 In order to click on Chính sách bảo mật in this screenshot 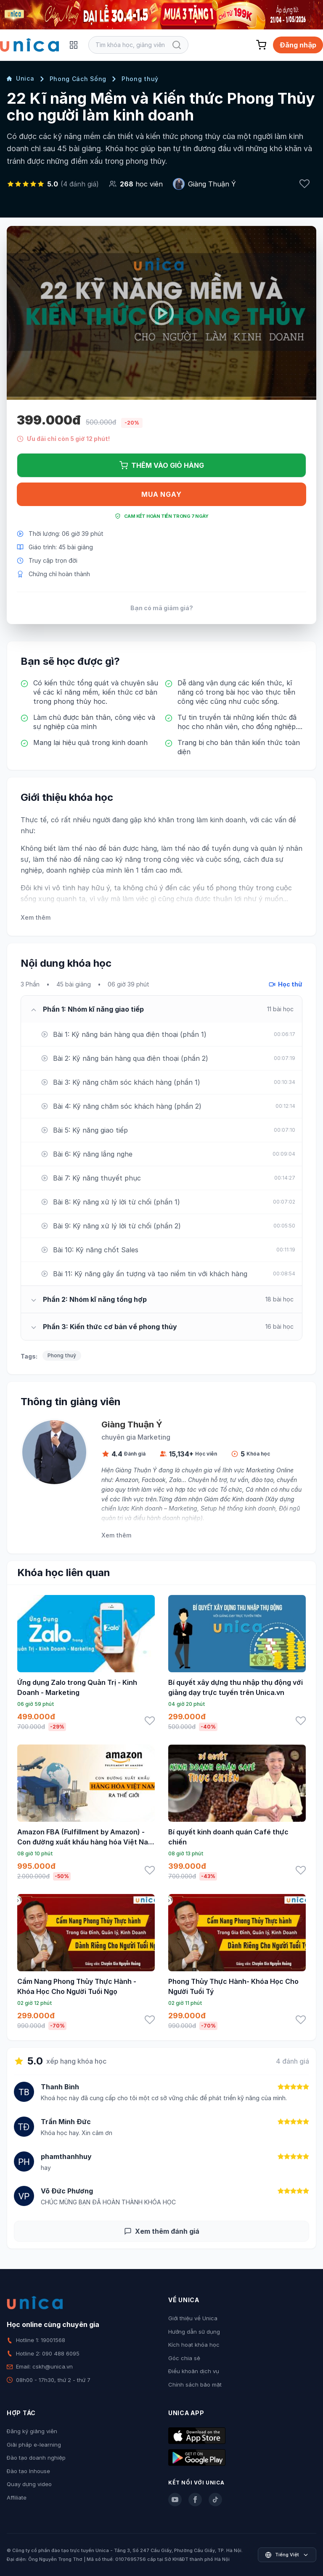, I will do `click(195, 2384)`.